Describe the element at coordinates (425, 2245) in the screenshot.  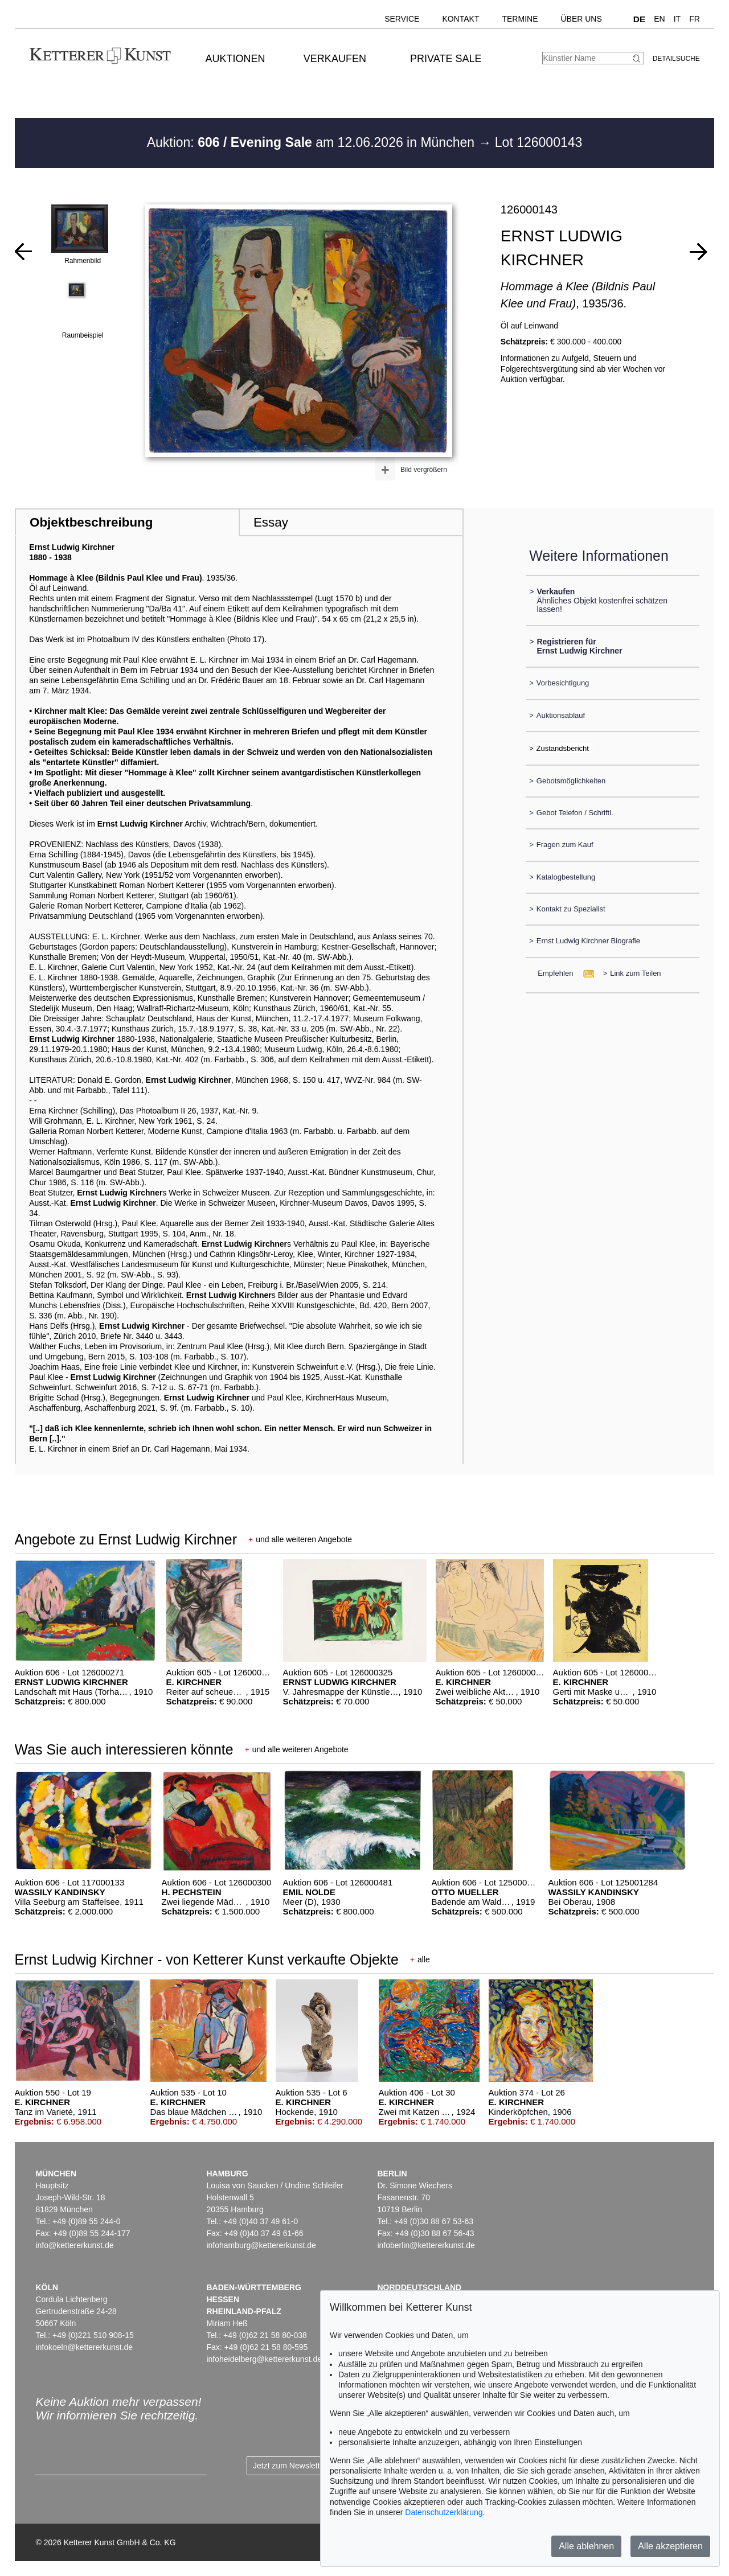
I see `infoberlin@kettererkunst.de` at that location.